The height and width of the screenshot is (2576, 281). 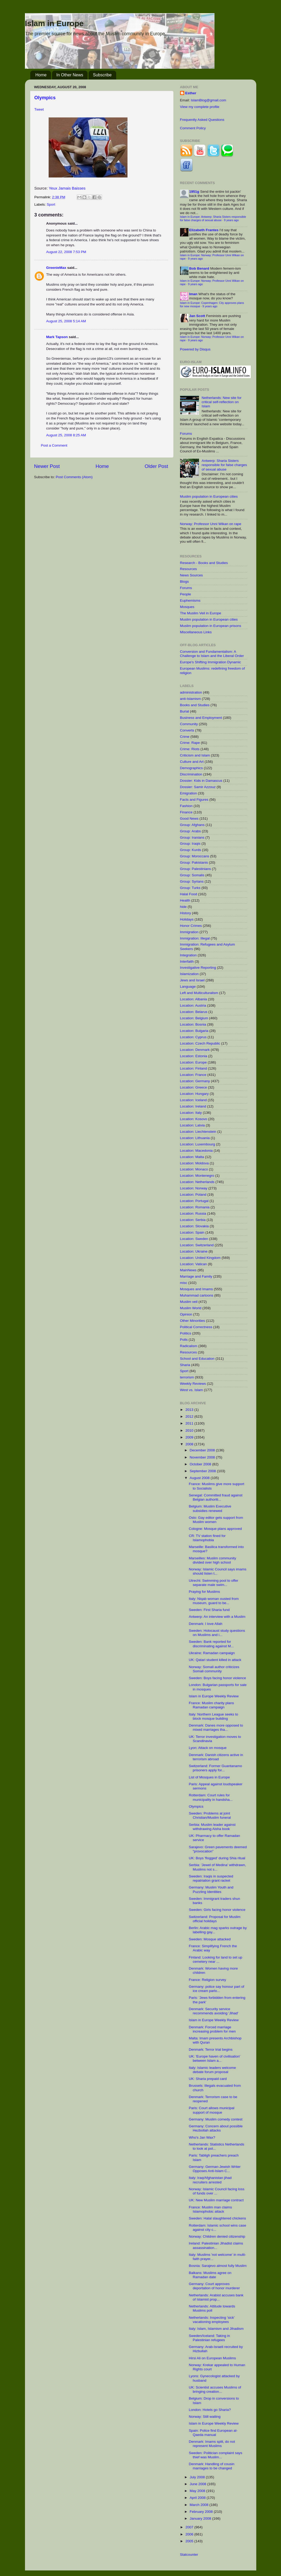 I want to click on Location: Austria, so click(x=193, y=1005).